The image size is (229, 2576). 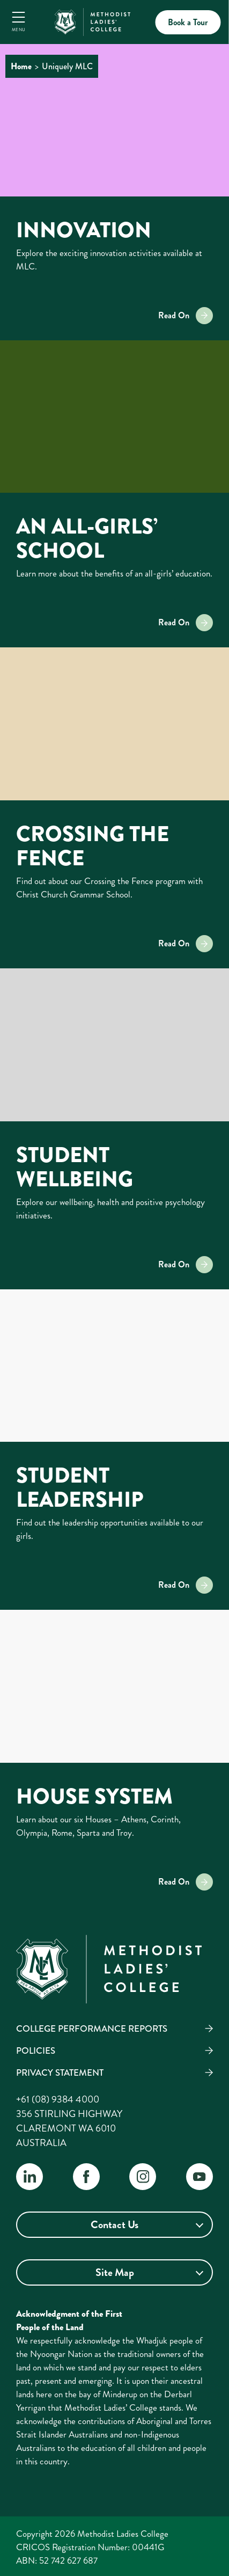 What do you see at coordinates (91, 2028) in the screenshot?
I see `College Performance Reports` at bounding box center [91, 2028].